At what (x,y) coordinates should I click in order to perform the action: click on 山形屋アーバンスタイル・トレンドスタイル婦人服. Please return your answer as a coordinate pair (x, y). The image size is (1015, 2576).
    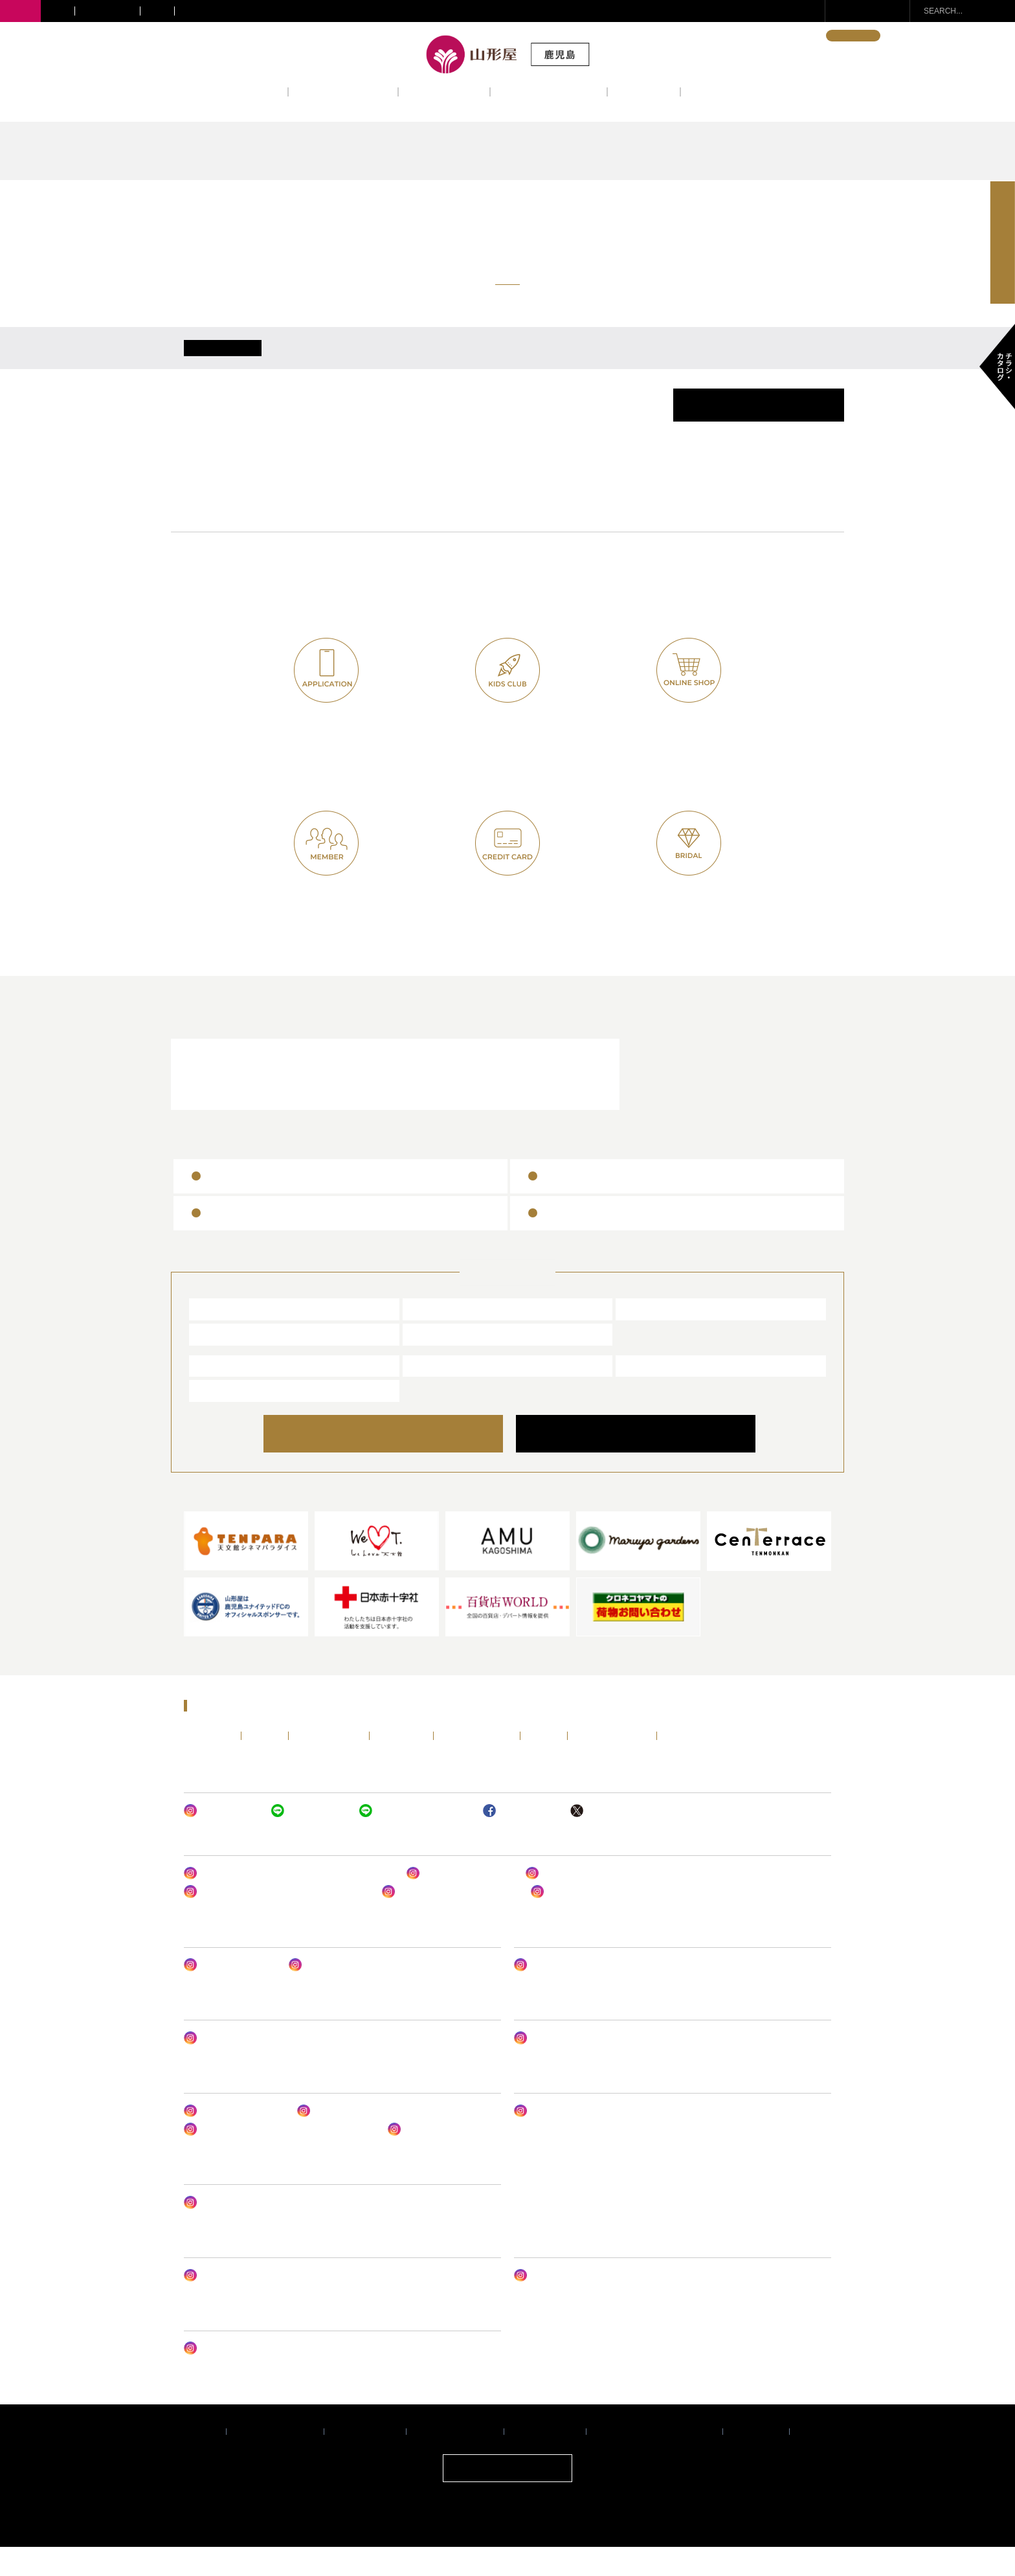
    Looking at the image, I should click on (289, 1901).